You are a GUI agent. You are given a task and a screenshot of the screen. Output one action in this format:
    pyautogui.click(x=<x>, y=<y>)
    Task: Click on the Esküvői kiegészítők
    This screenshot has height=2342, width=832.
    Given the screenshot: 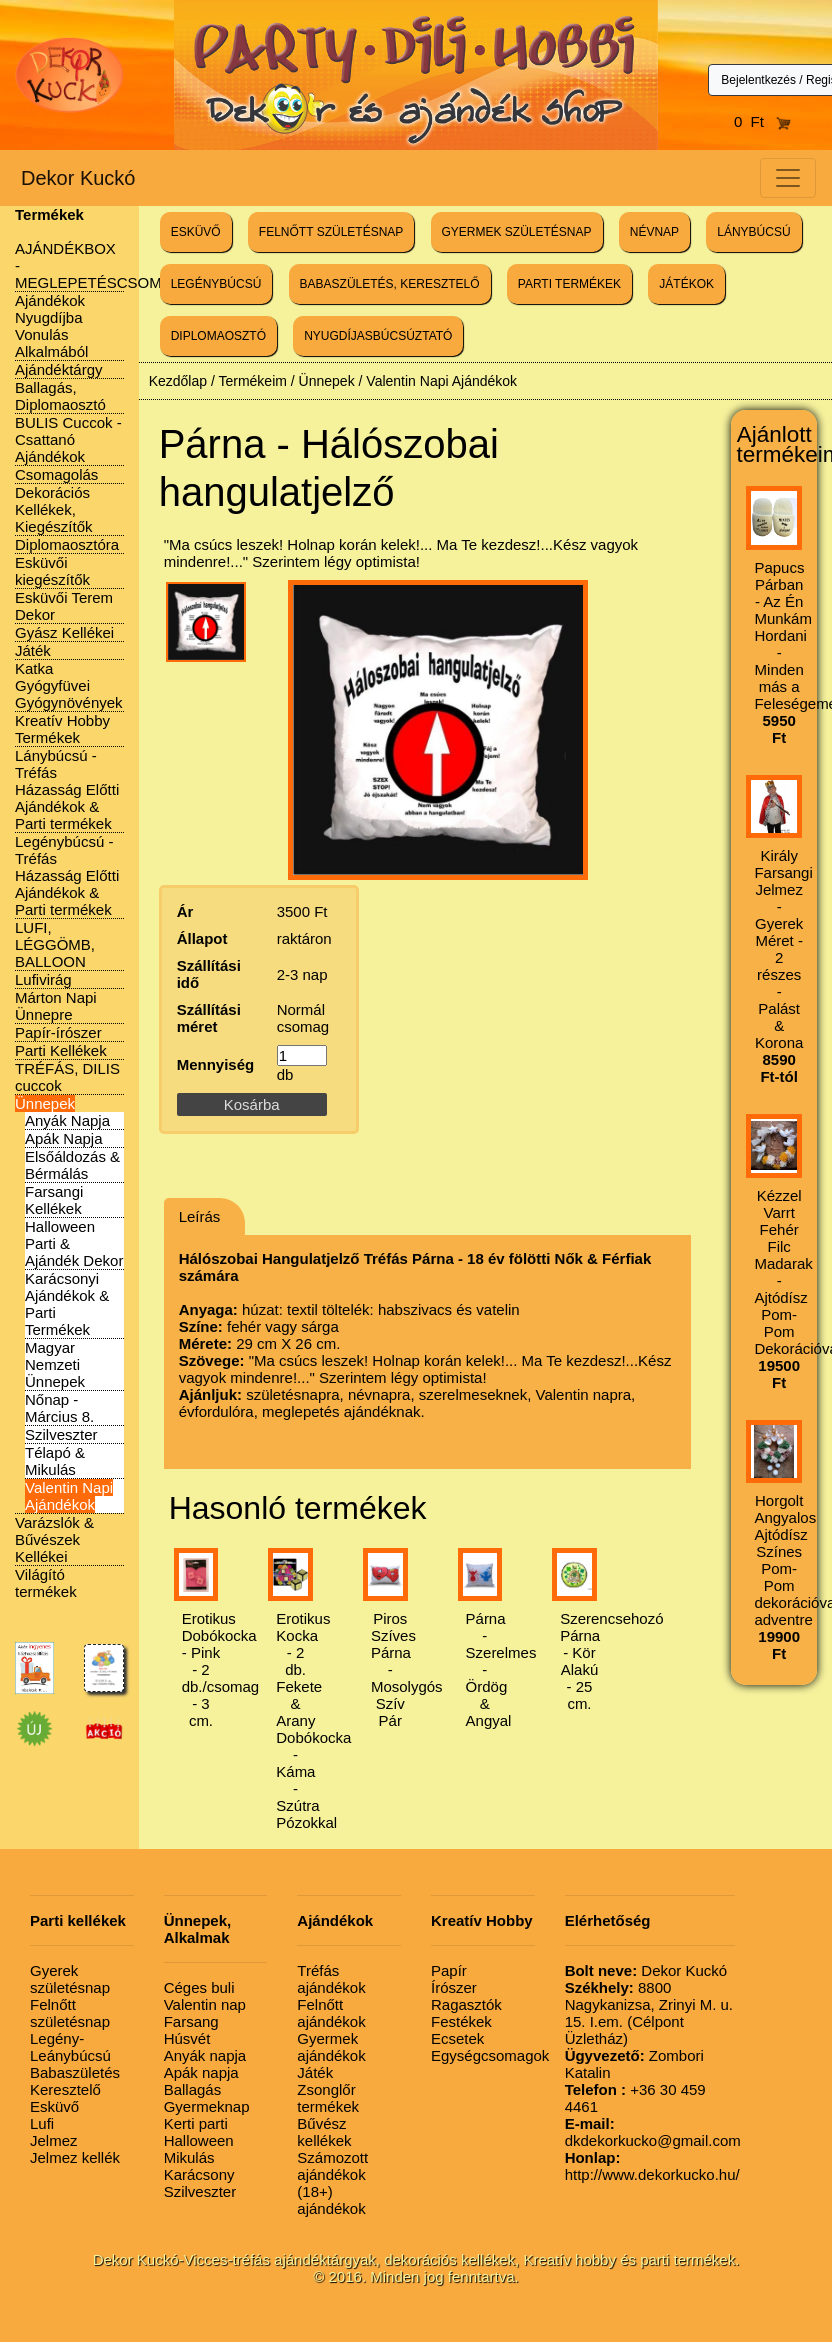 What is the action you would take?
    pyautogui.click(x=52, y=571)
    